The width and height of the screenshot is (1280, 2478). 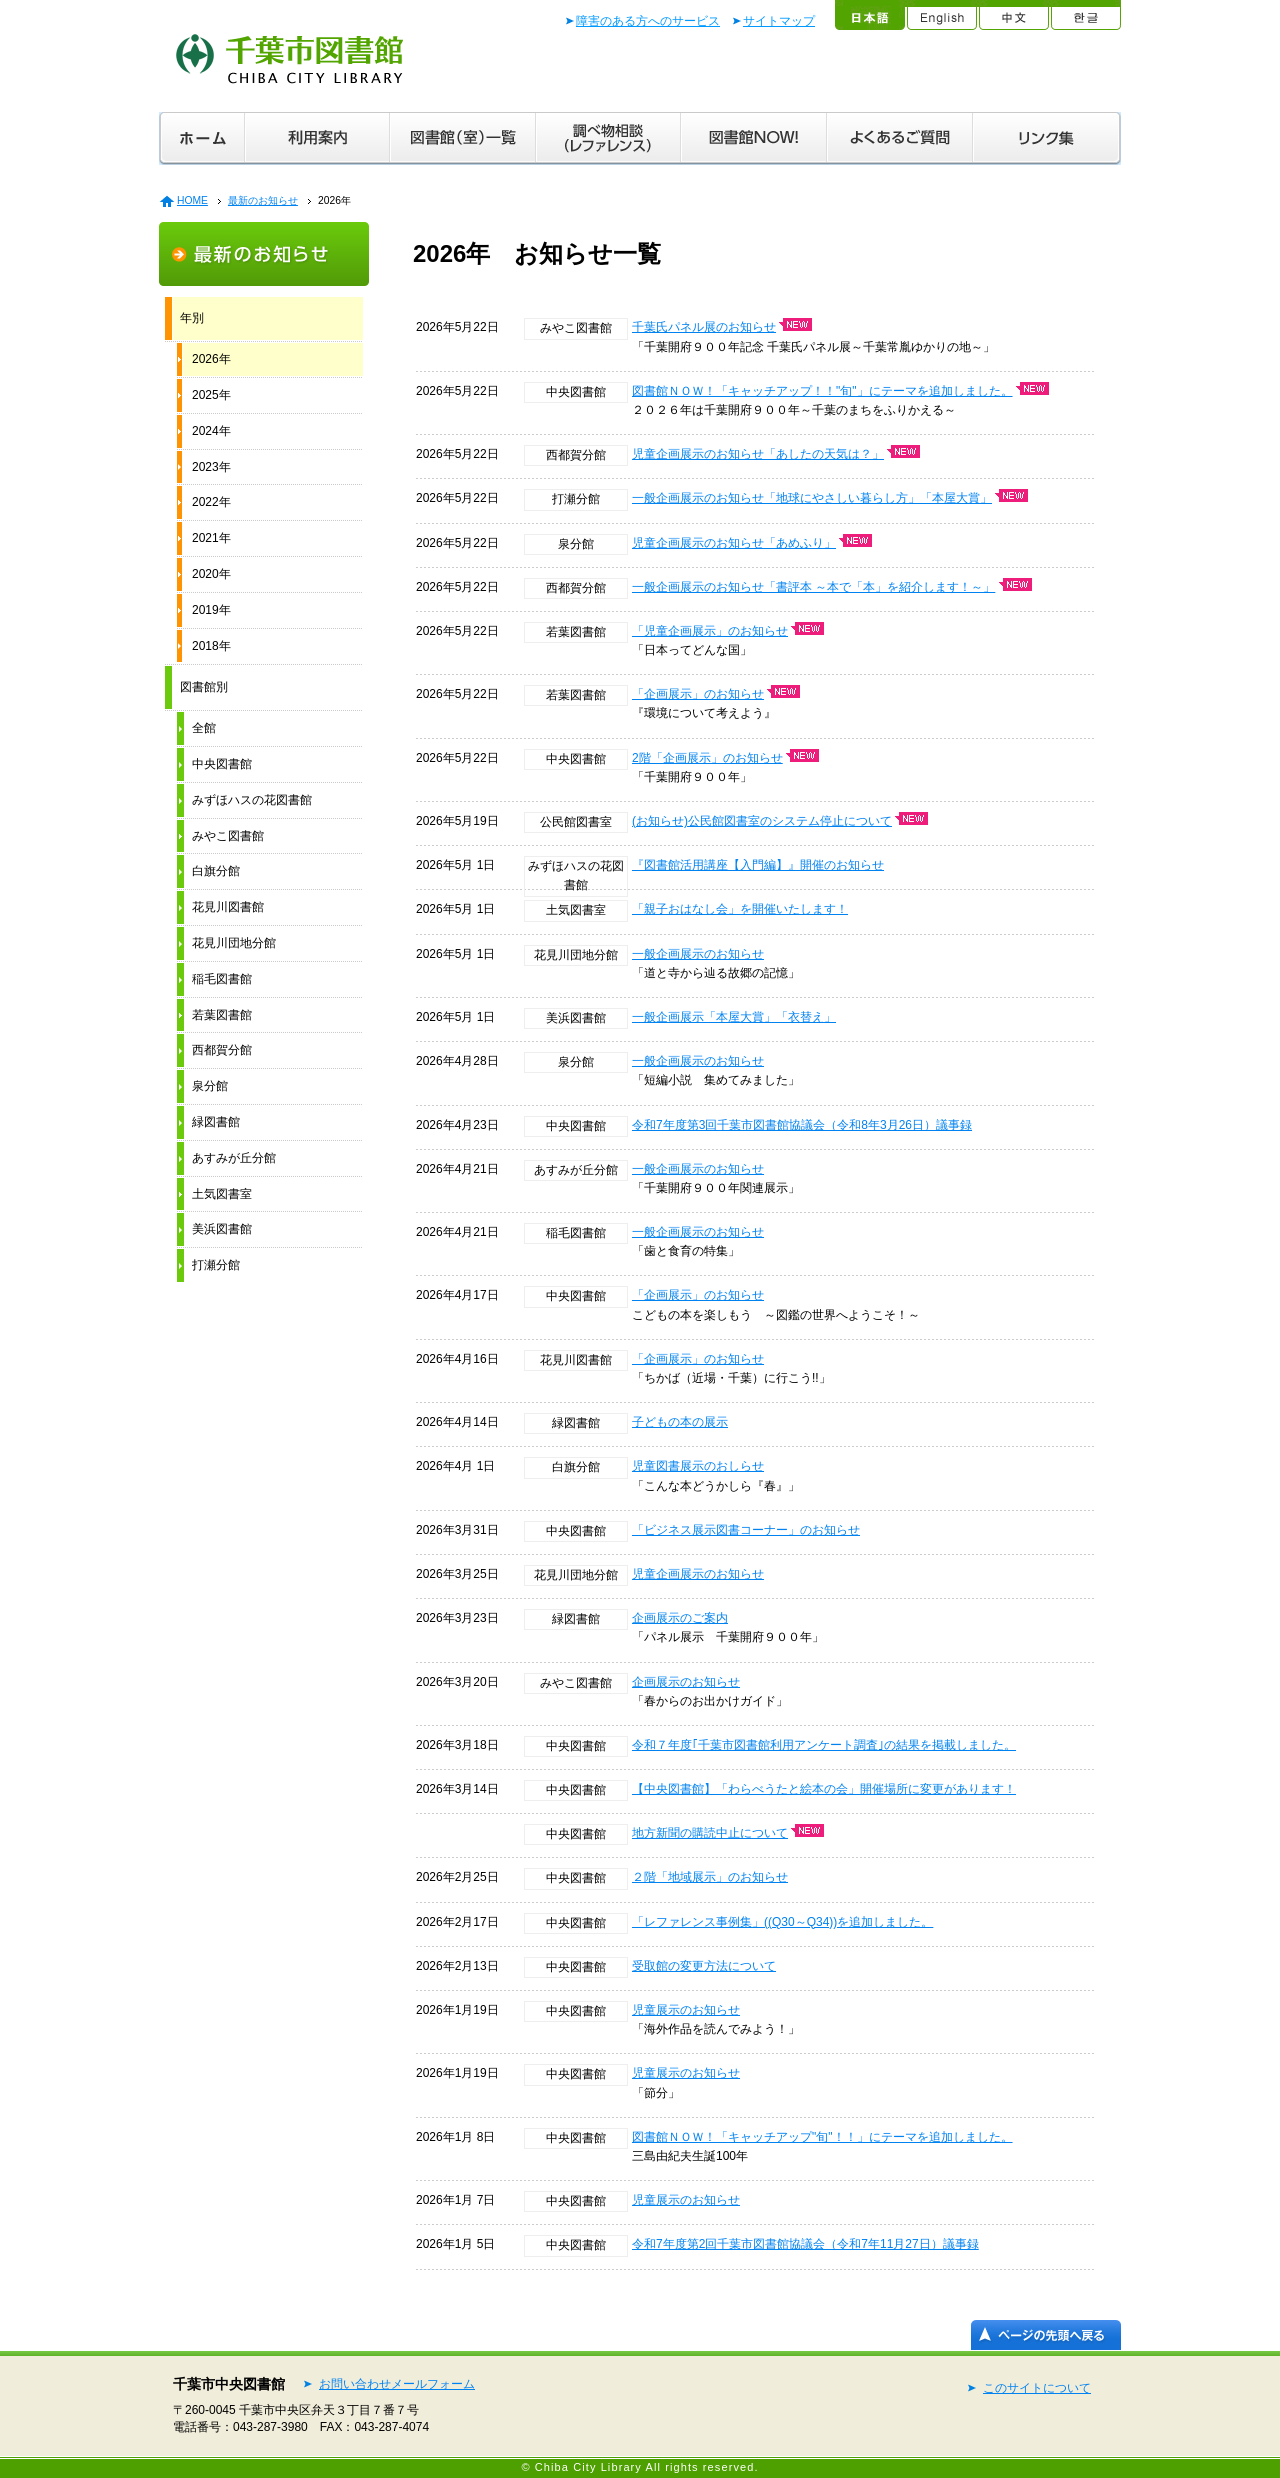 I want to click on 한글, so click(x=1085, y=15).